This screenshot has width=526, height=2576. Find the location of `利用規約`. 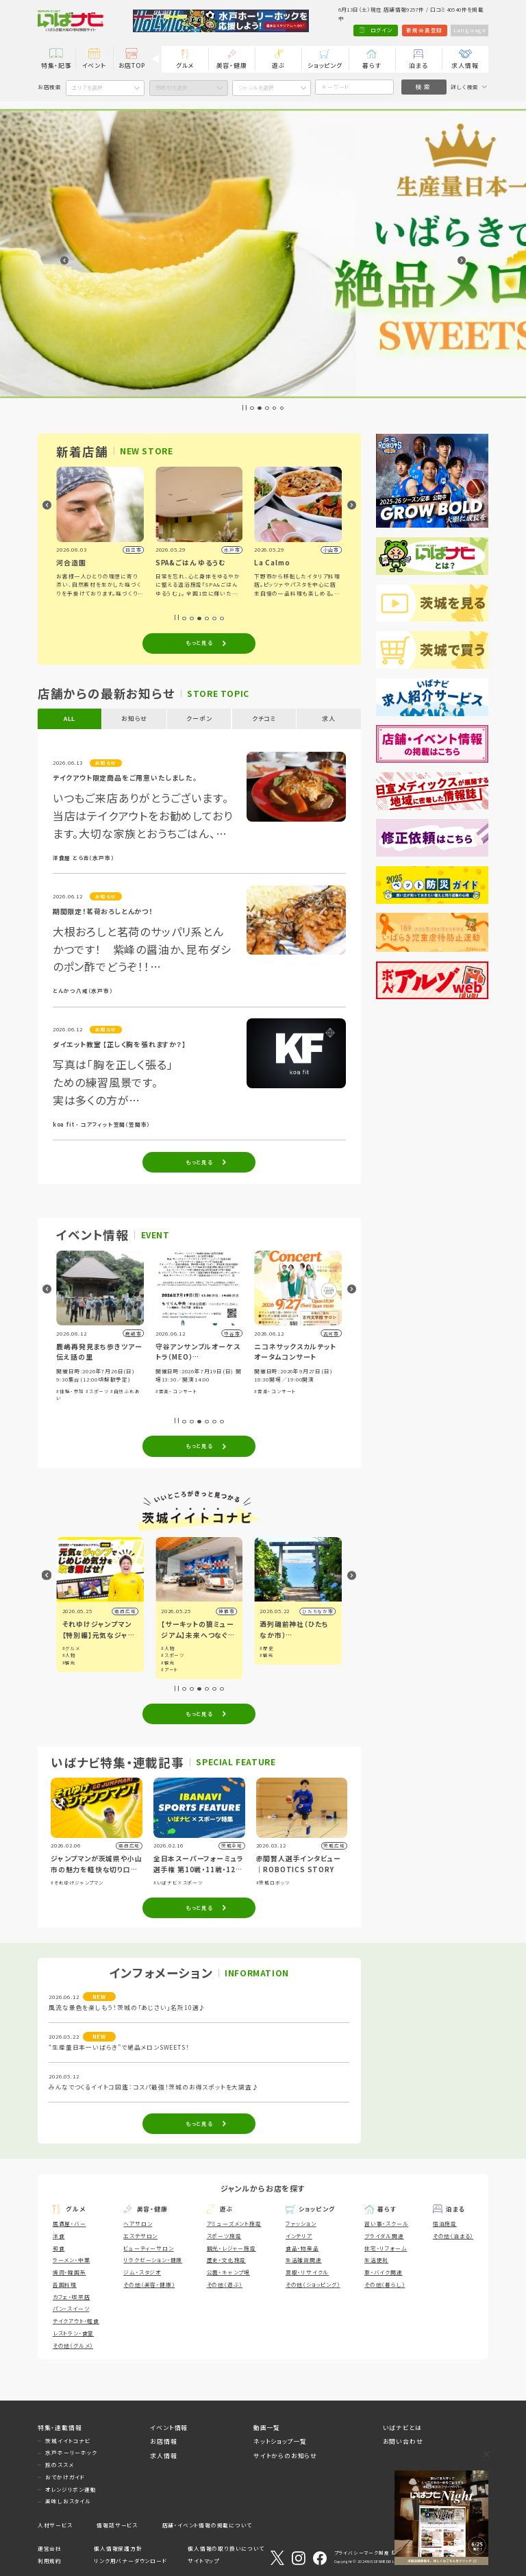

利用規約 is located at coordinates (50, 2560).